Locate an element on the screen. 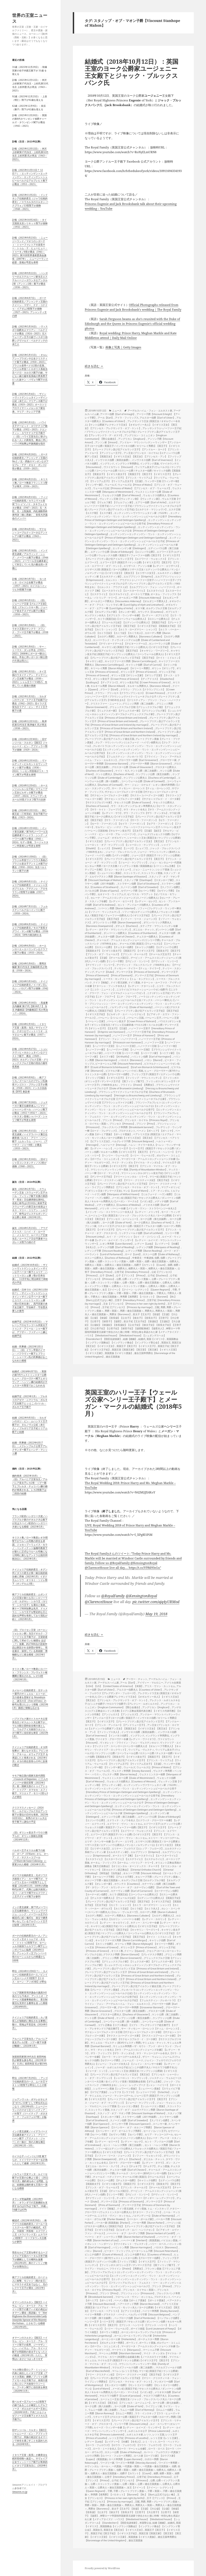 Image resolution: width=206 pixels, height=2576 pixels. 一代貴族 is located at coordinates (116, 2466).